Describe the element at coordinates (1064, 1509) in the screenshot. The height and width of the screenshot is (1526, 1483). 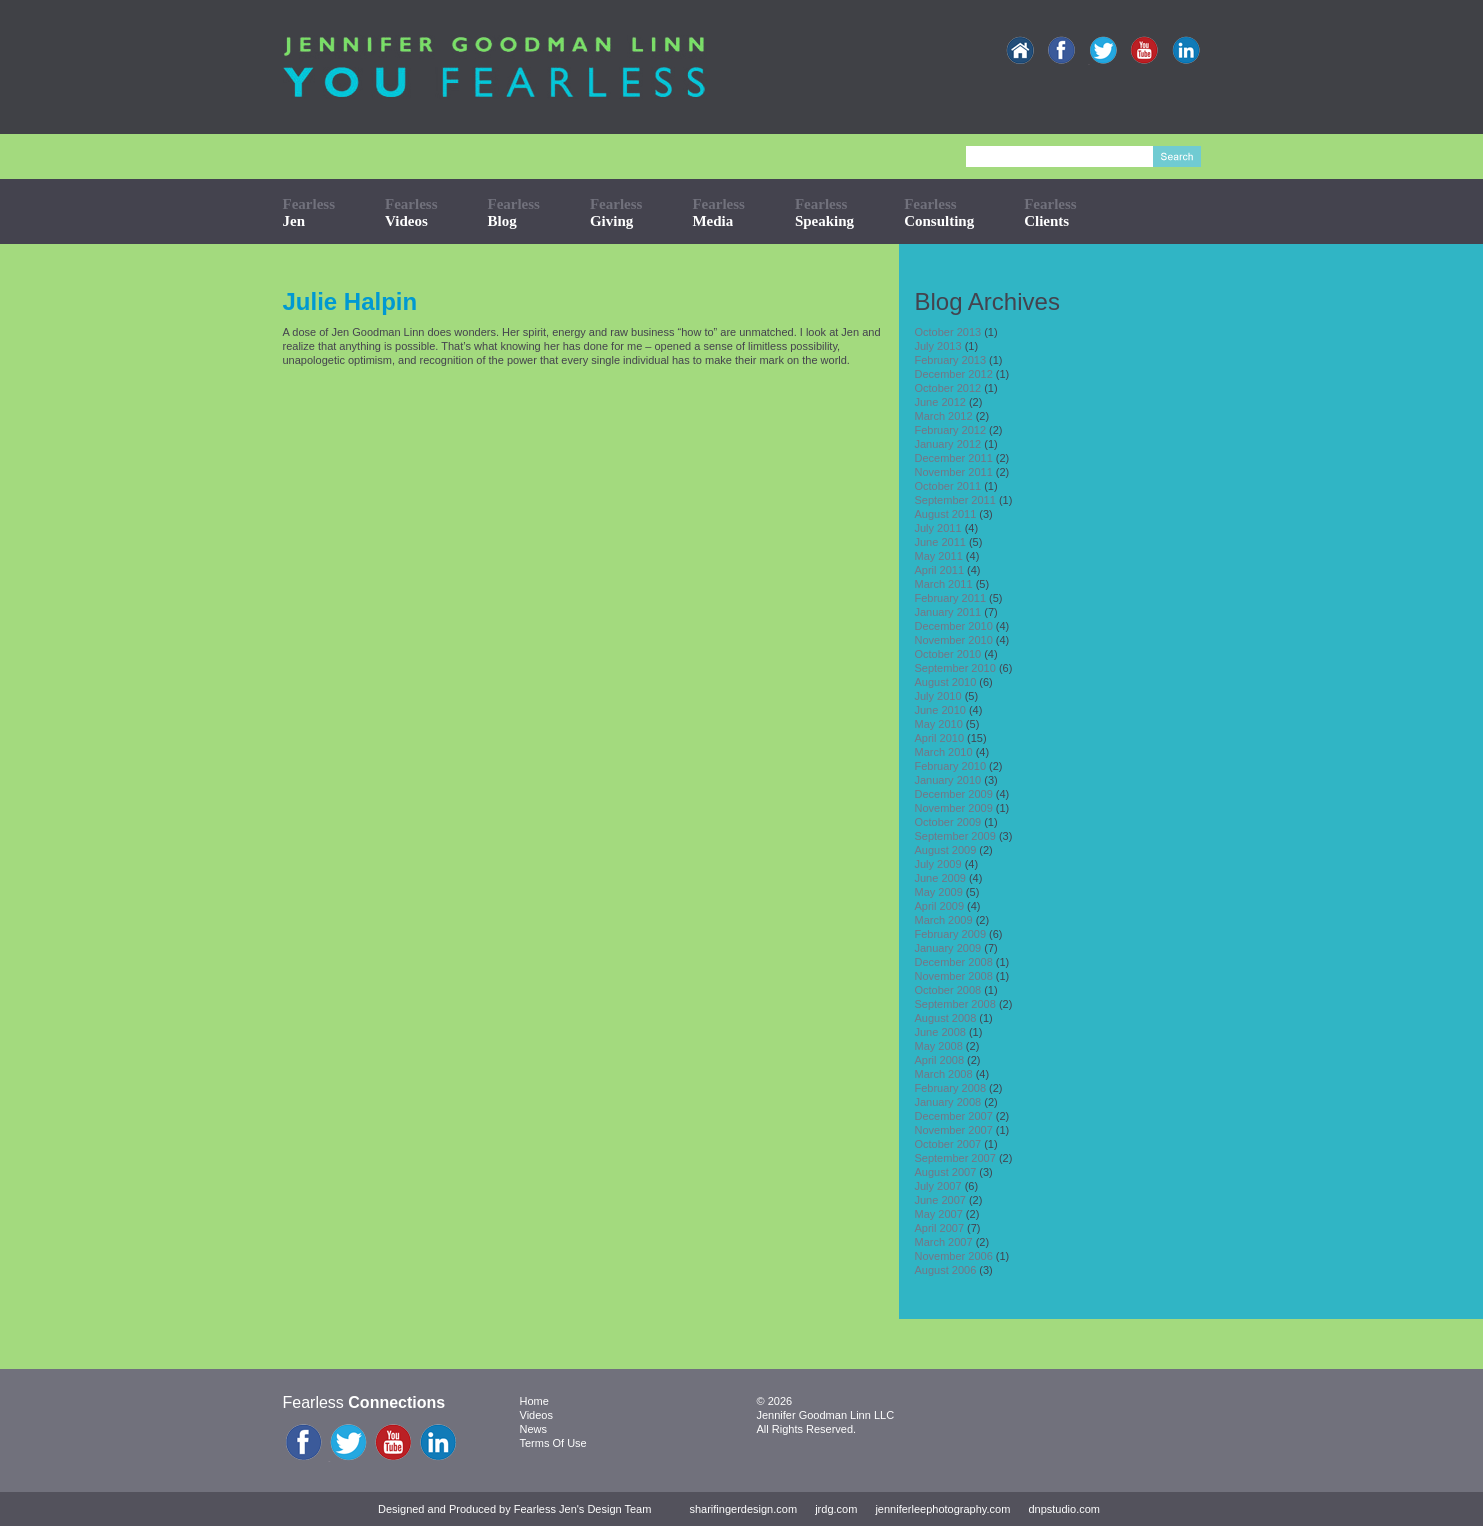
I see `dnpstudio.com` at that location.